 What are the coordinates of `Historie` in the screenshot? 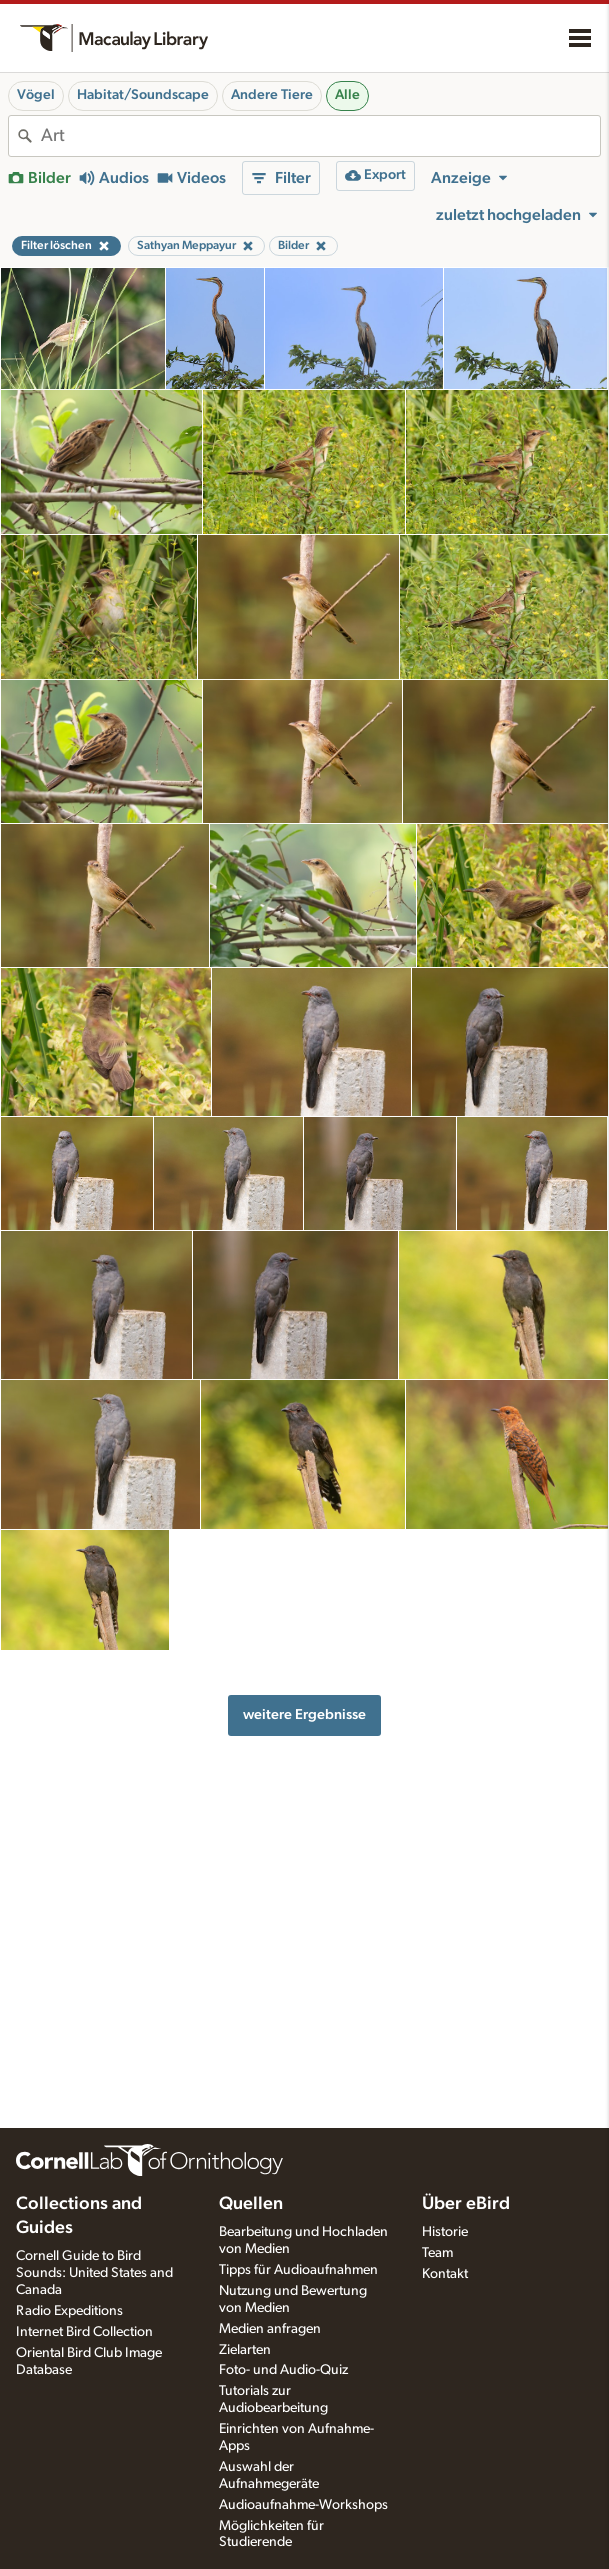 It's located at (445, 2232).